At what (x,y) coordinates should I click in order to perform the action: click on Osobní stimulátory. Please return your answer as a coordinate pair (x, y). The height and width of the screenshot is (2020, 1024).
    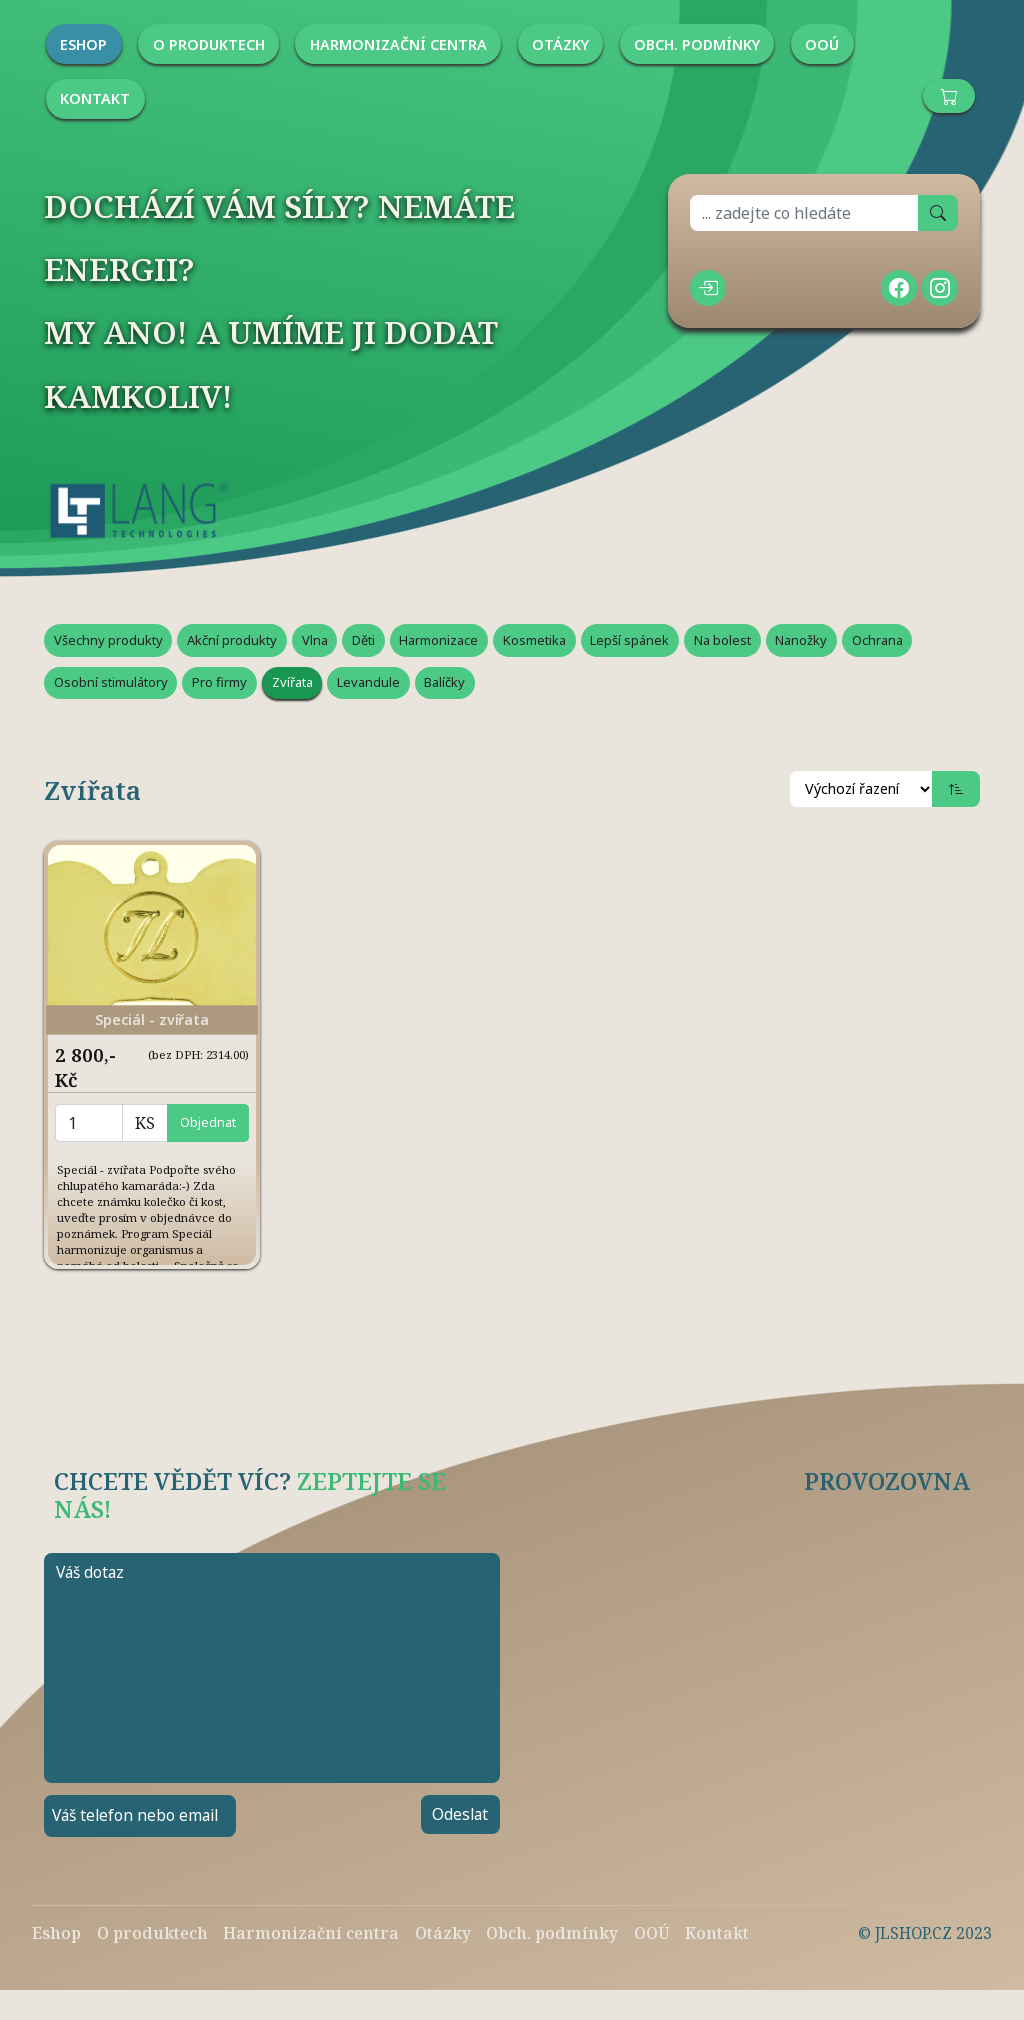
    Looking at the image, I should click on (111, 682).